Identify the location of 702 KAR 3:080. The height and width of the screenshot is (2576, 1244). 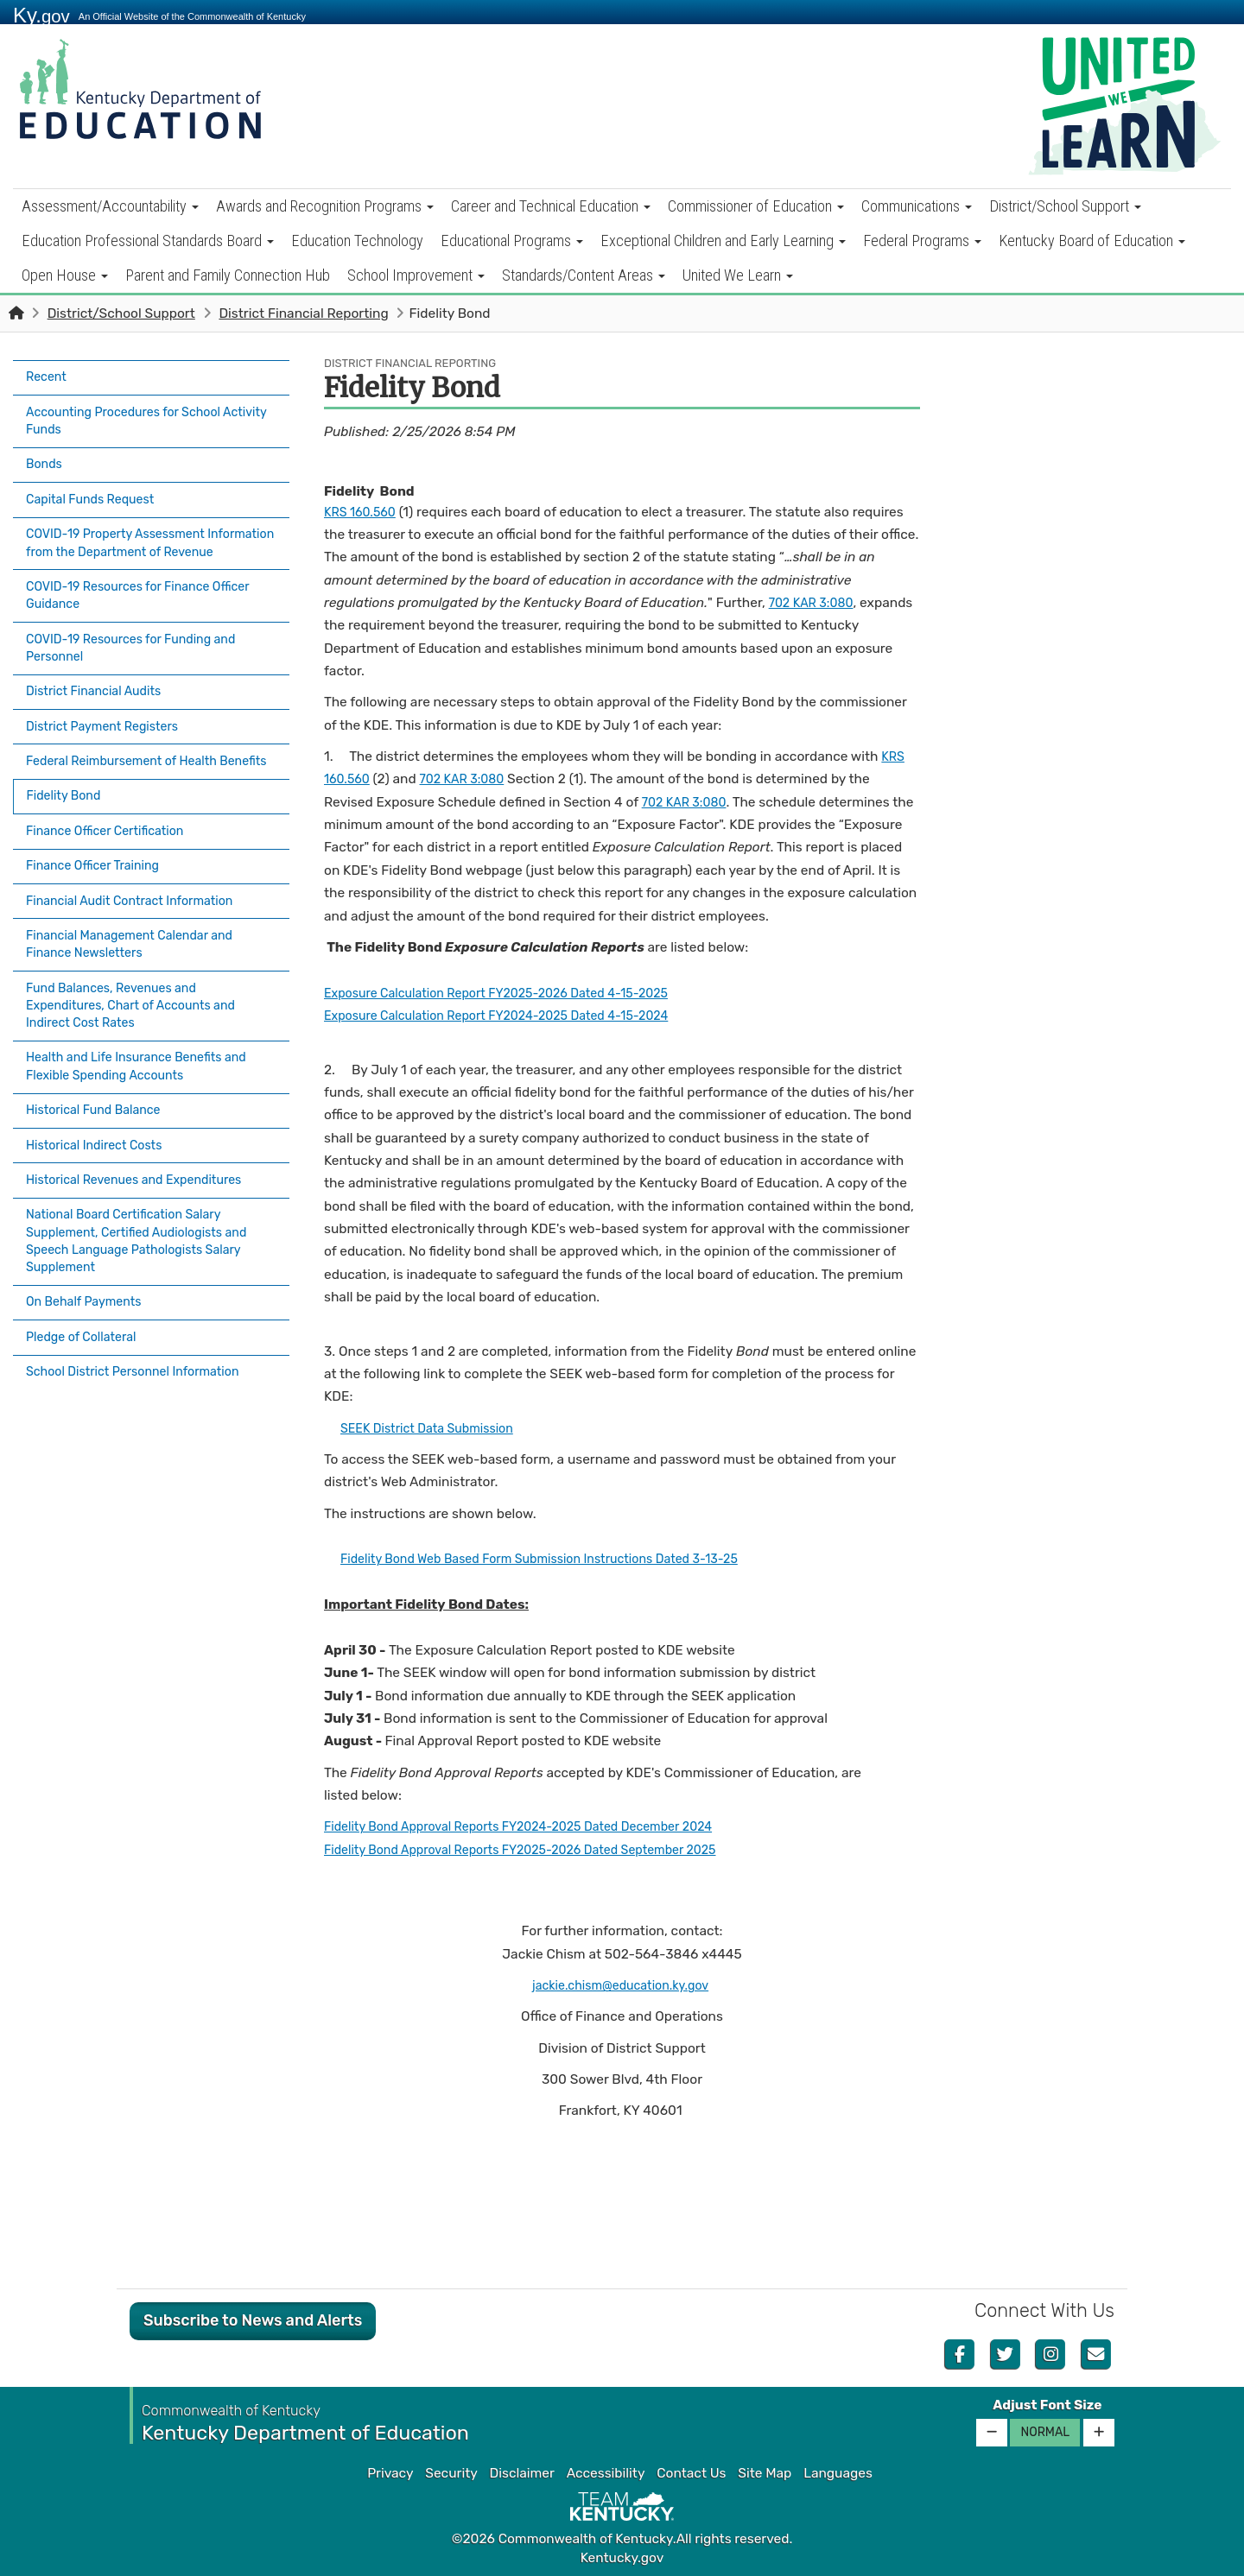
(815, 603).